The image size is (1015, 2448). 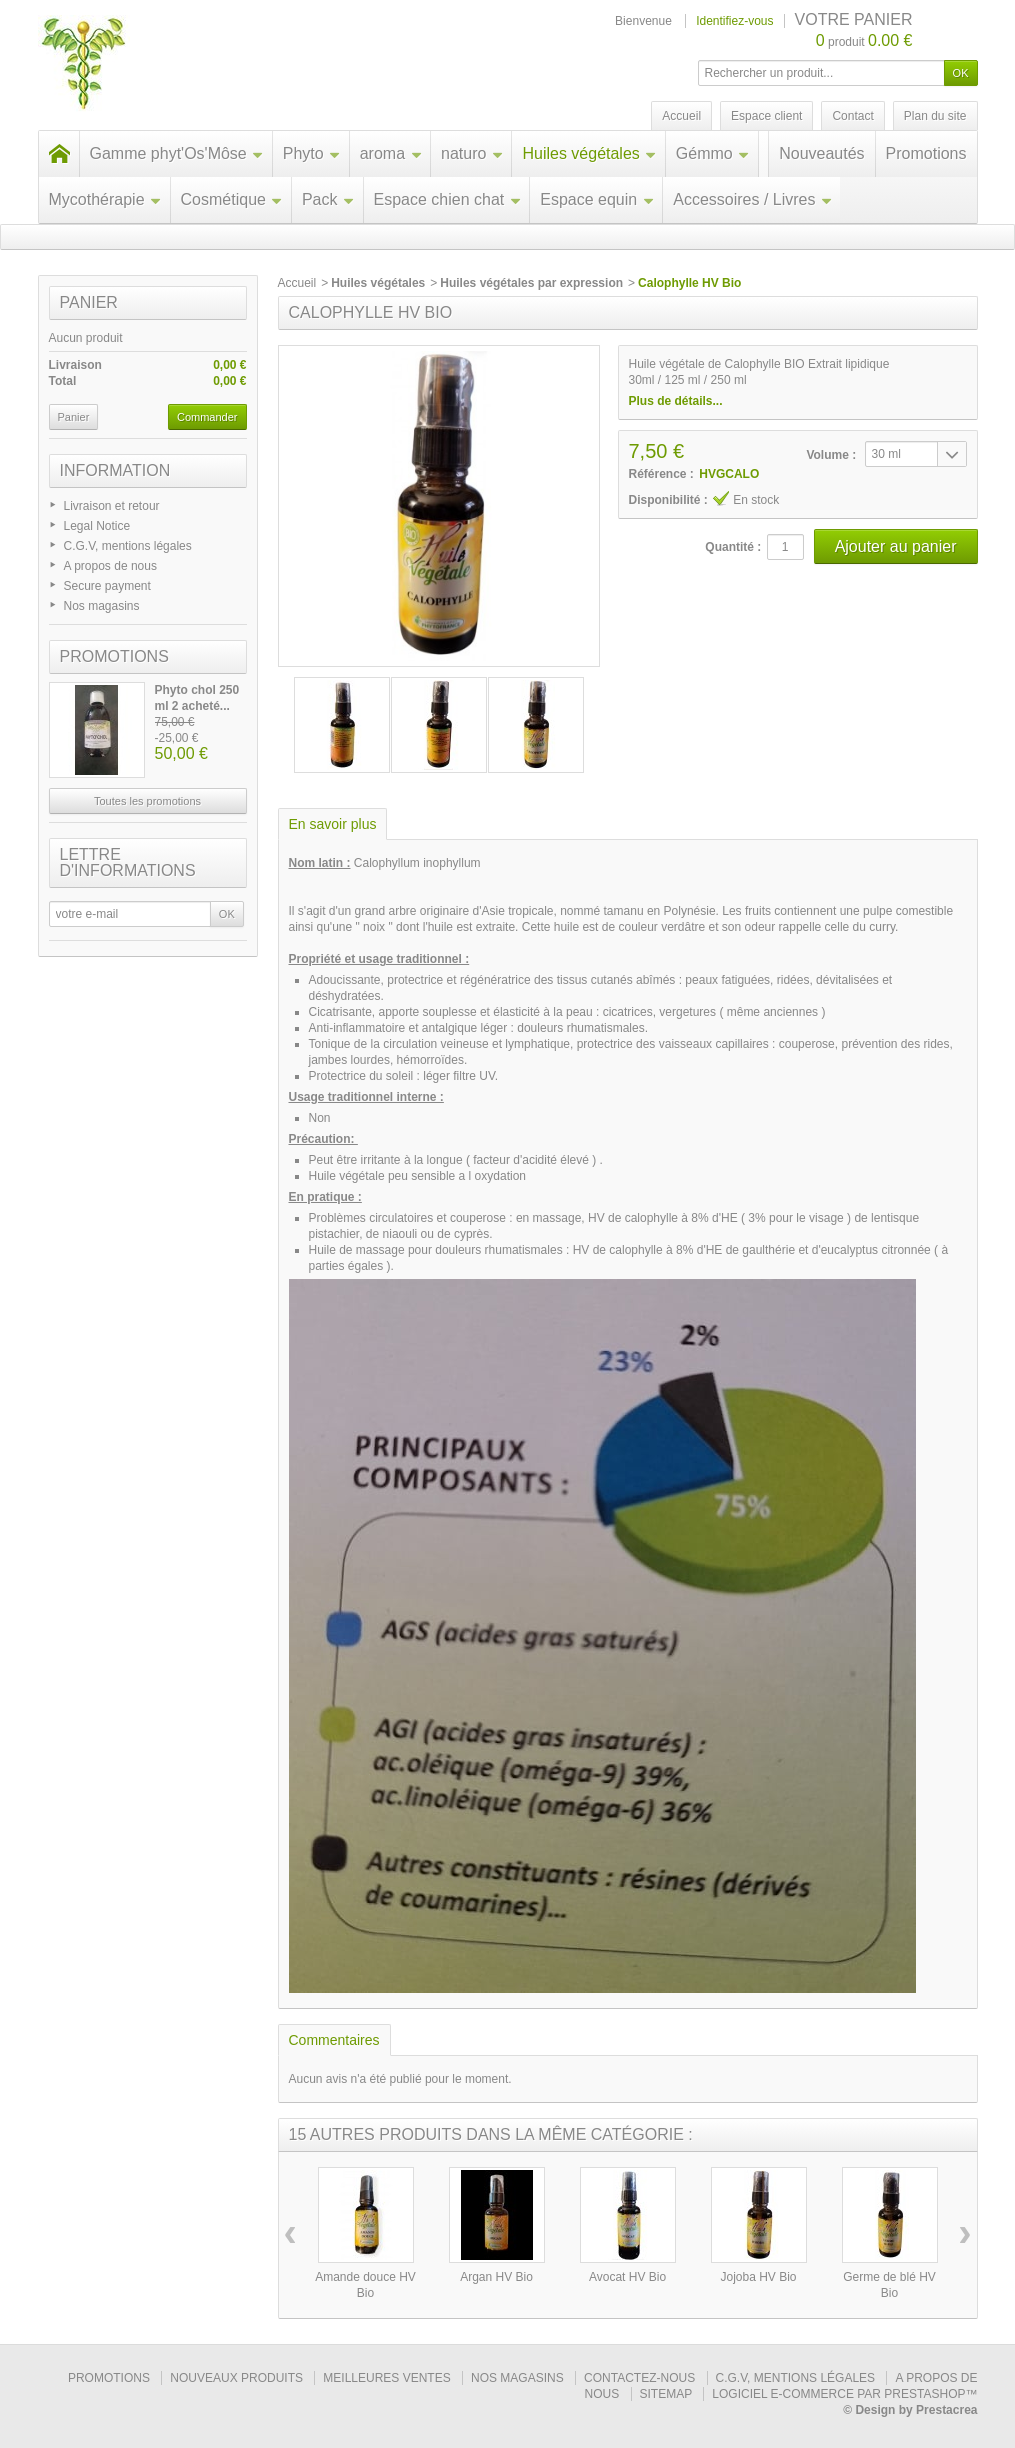 I want to click on Accessoires / Livres, so click(x=752, y=199).